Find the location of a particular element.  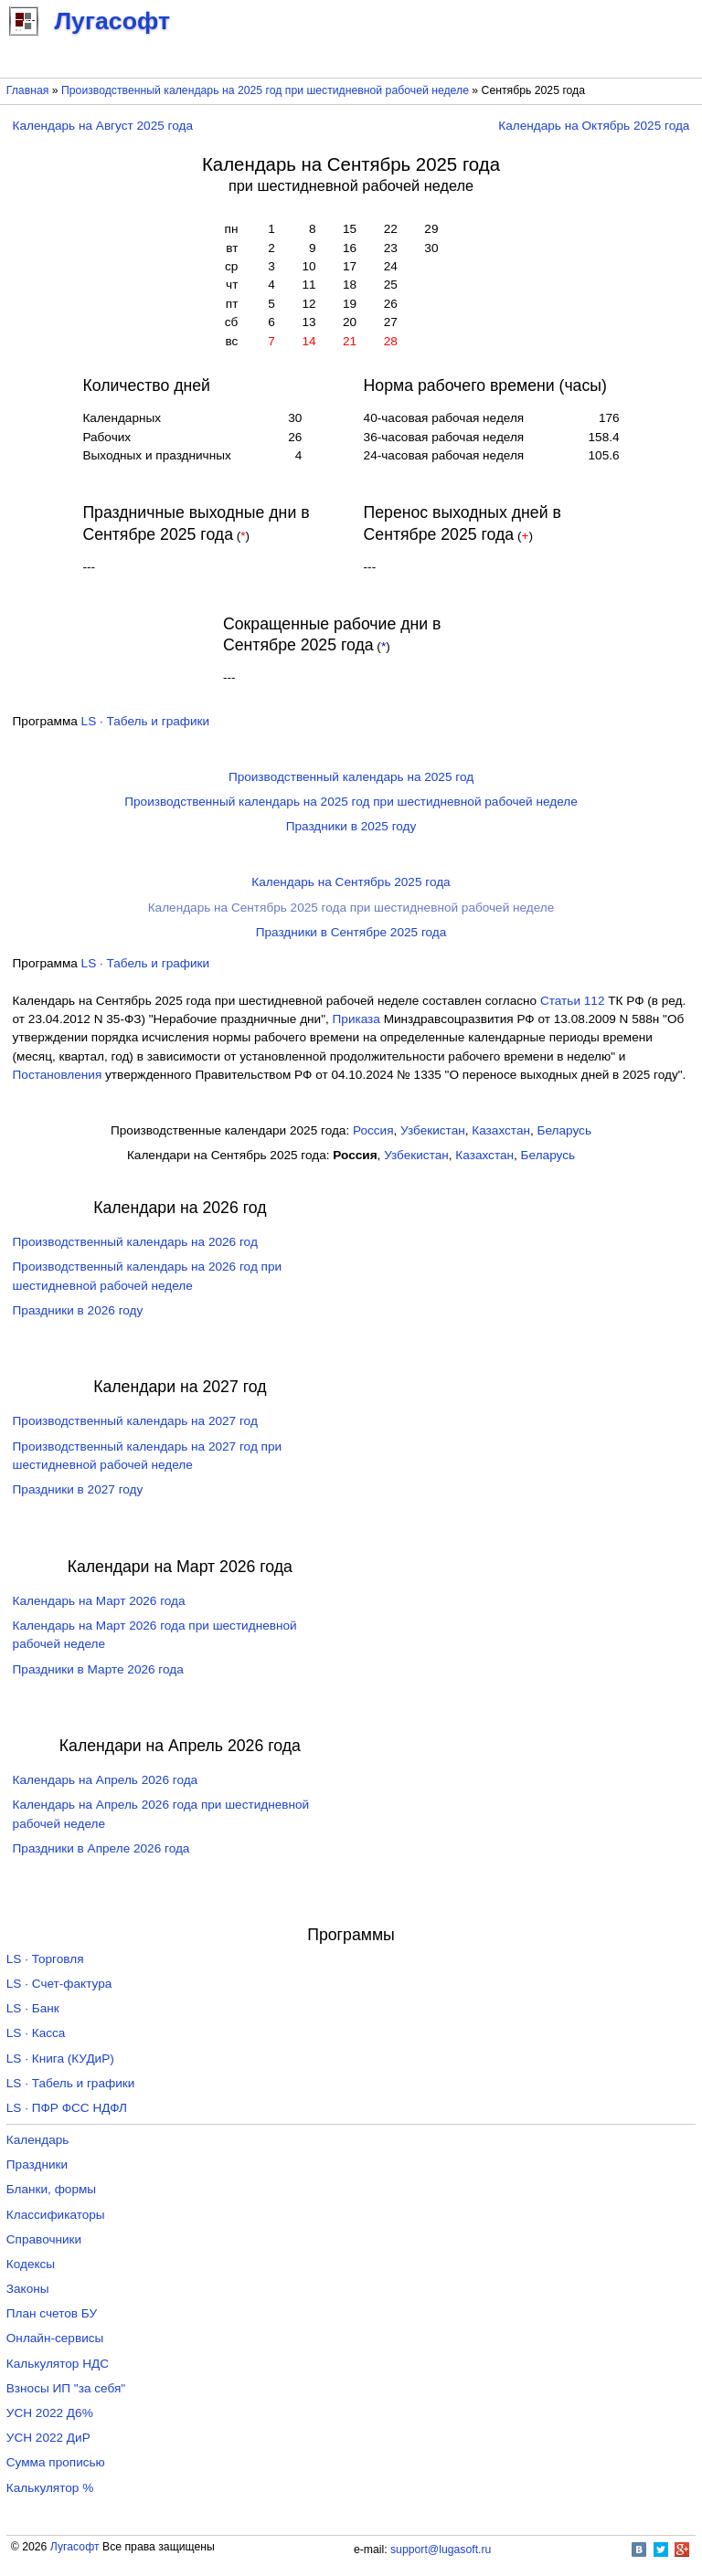

Календарь на Сентябрь 2025 года is located at coordinates (350, 882).